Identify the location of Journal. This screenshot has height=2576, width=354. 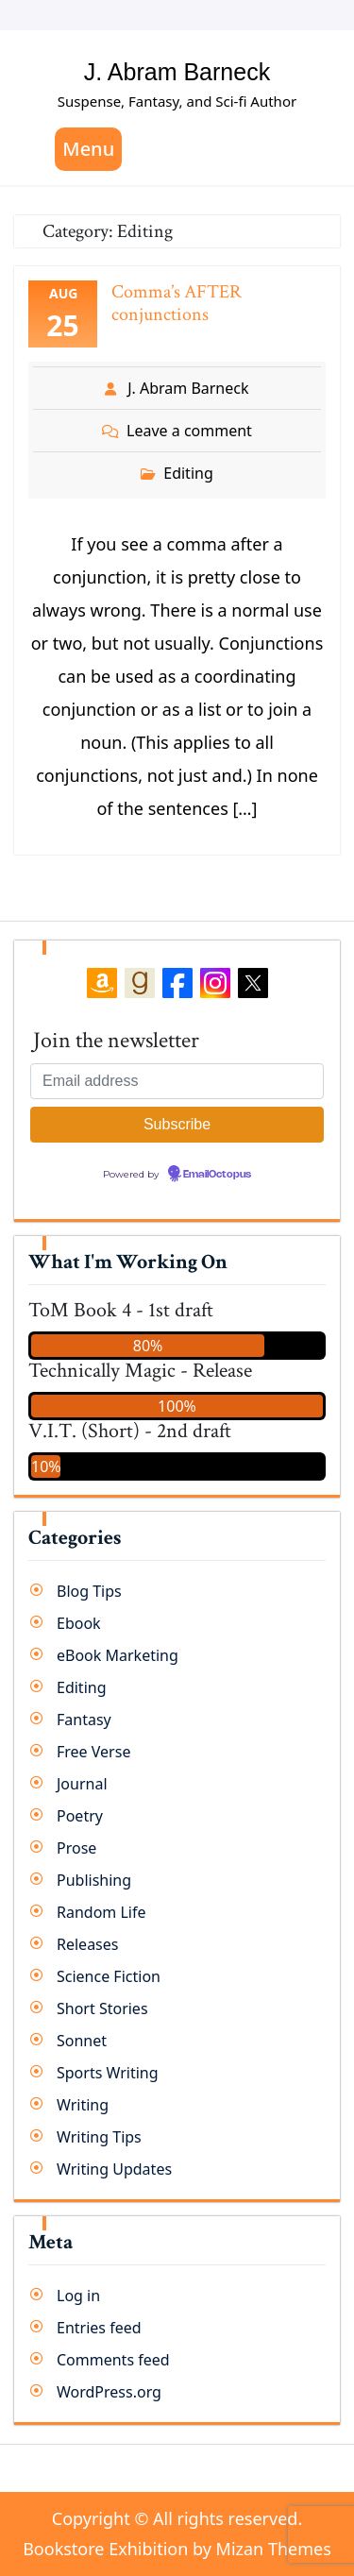
(82, 1783).